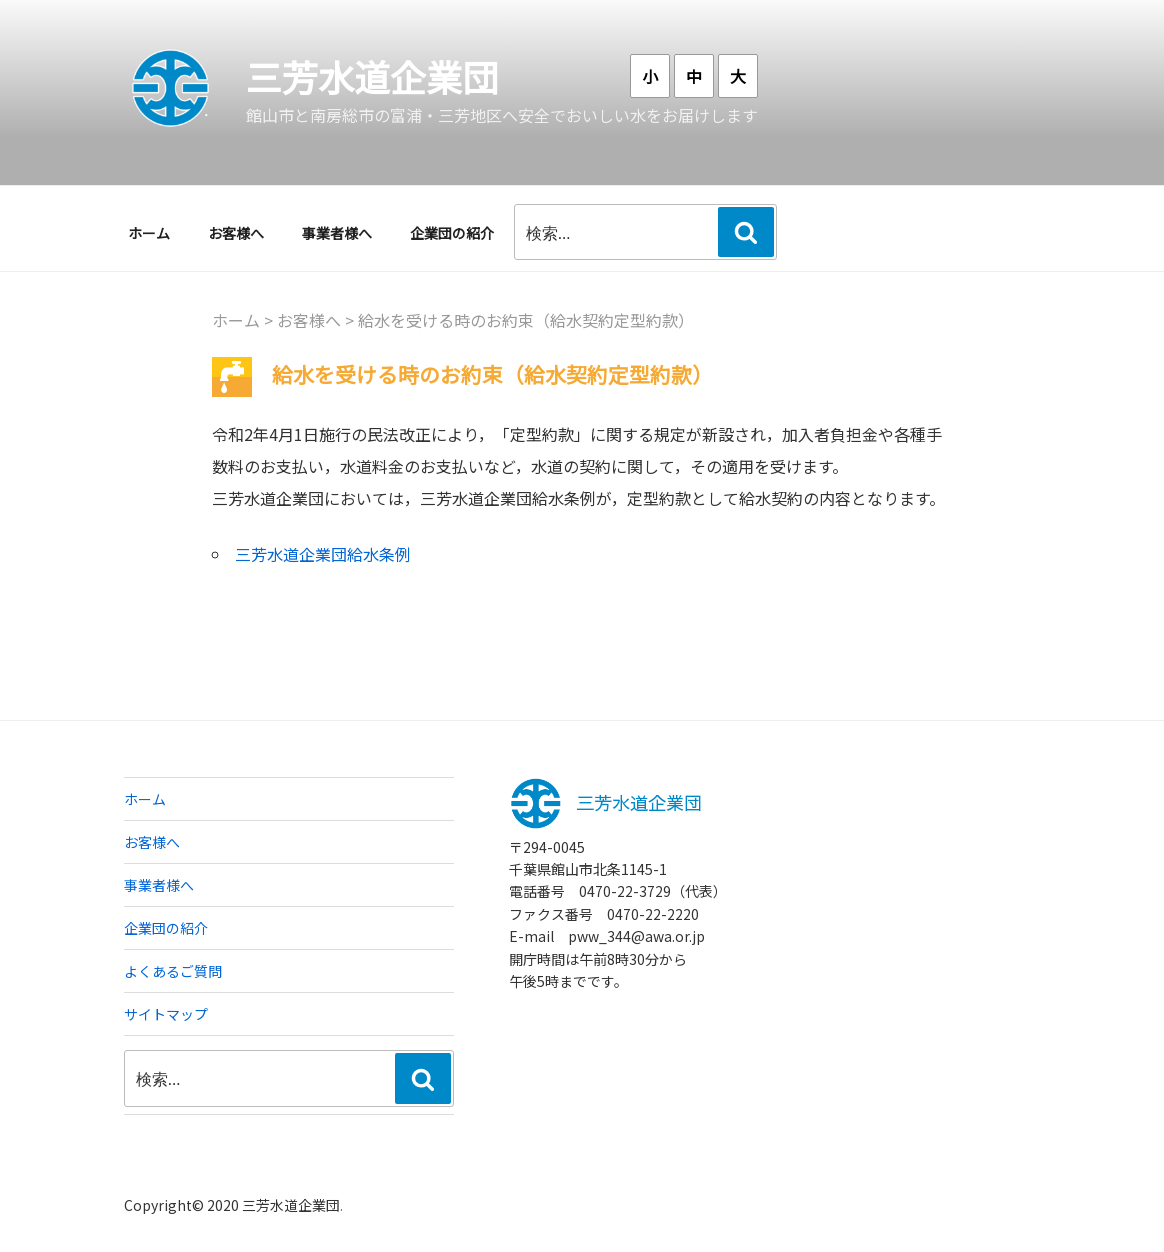 The height and width of the screenshot is (1252, 1164). I want to click on サイトマップ, so click(166, 1014).